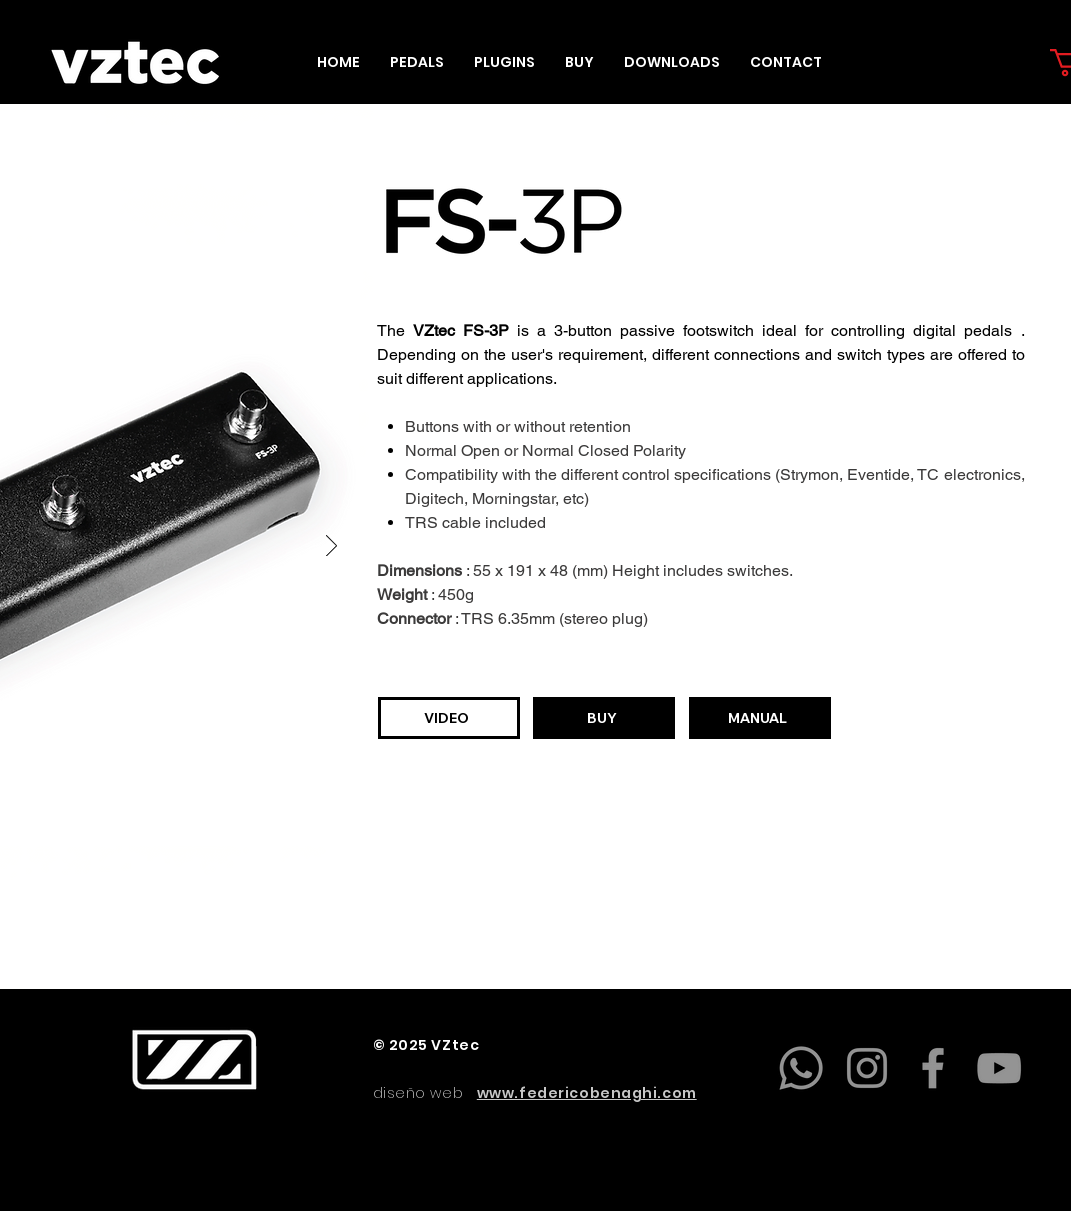 The width and height of the screenshot is (1071, 1211). Describe the element at coordinates (801, 1068) in the screenshot. I see `[Whatsapp]` at that location.